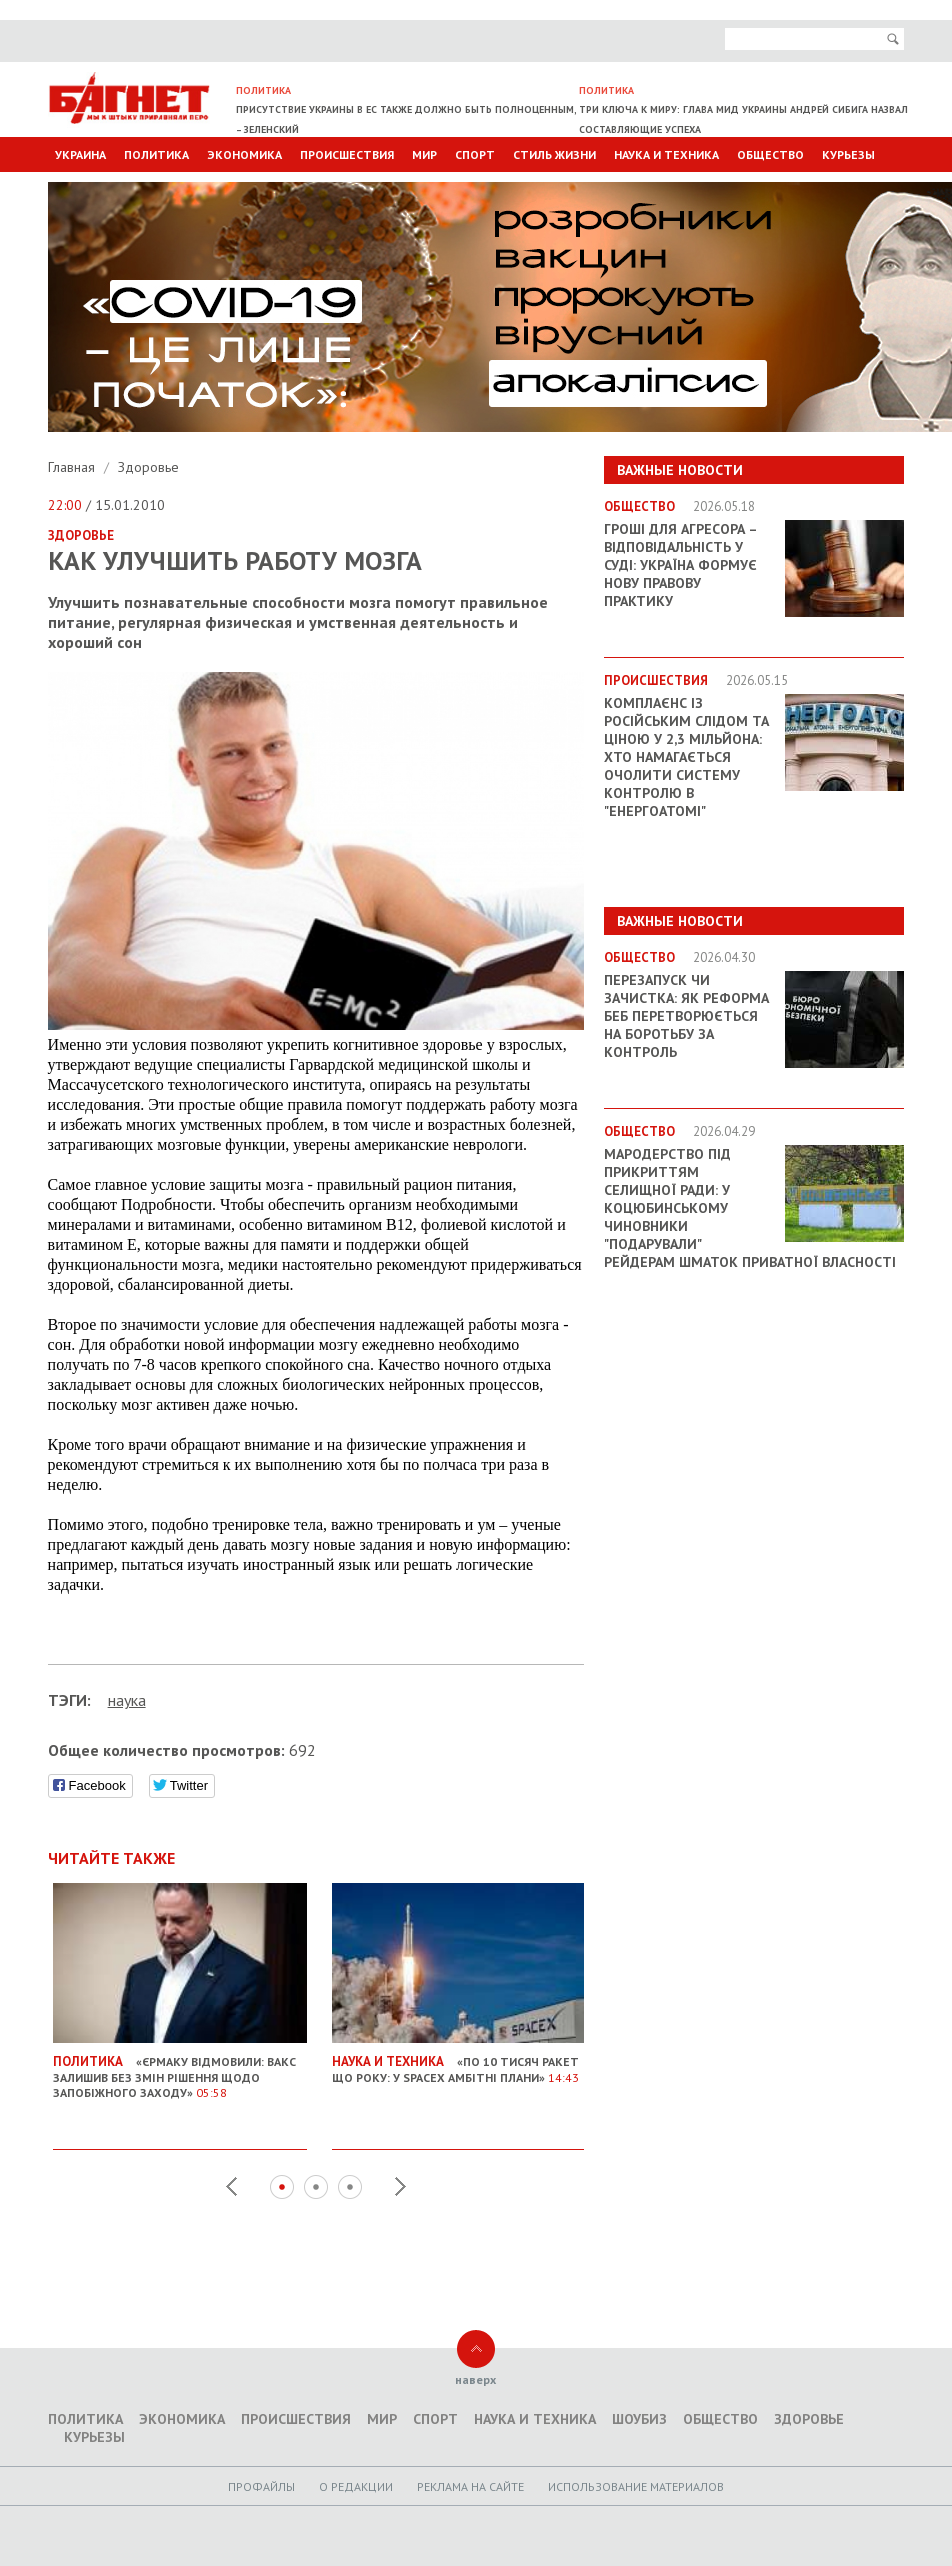 Image resolution: width=952 pixels, height=2566 pixels. What do you see at coordinates (639, 2419) in the screenshot?
I see `Шоубиз` at bounding box center [639, 2419].